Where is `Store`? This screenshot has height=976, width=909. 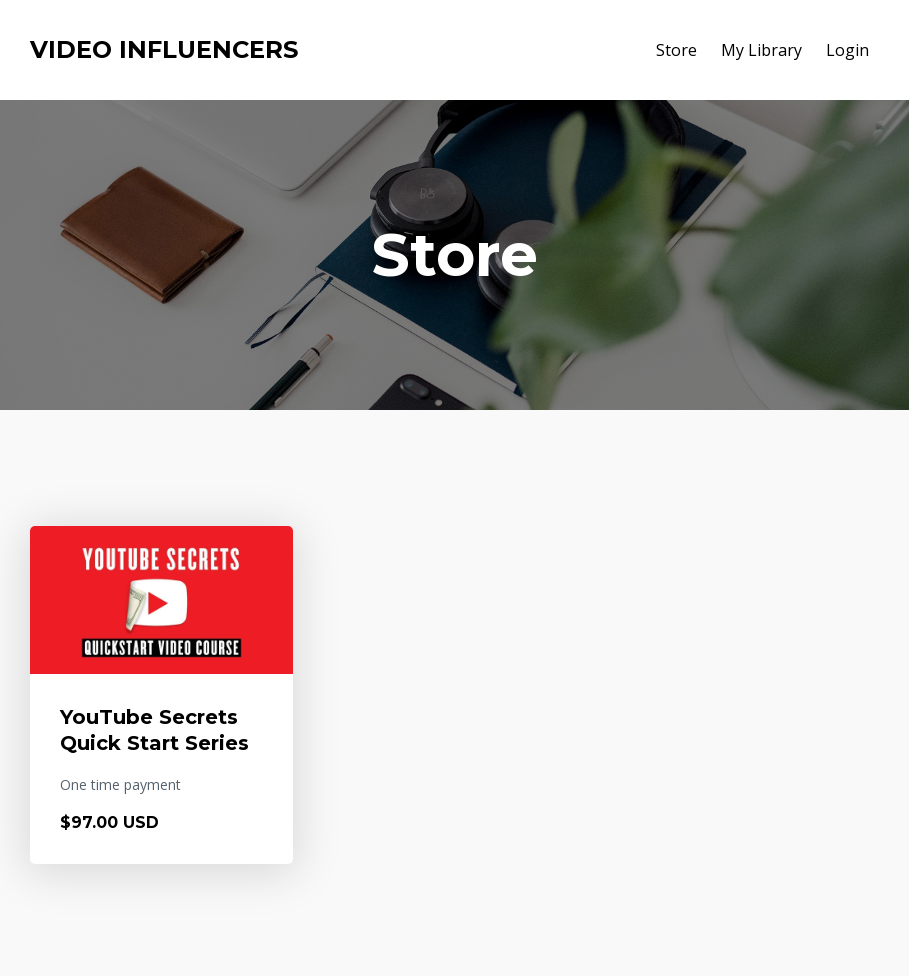 Store is located at coordinates (676, 50).